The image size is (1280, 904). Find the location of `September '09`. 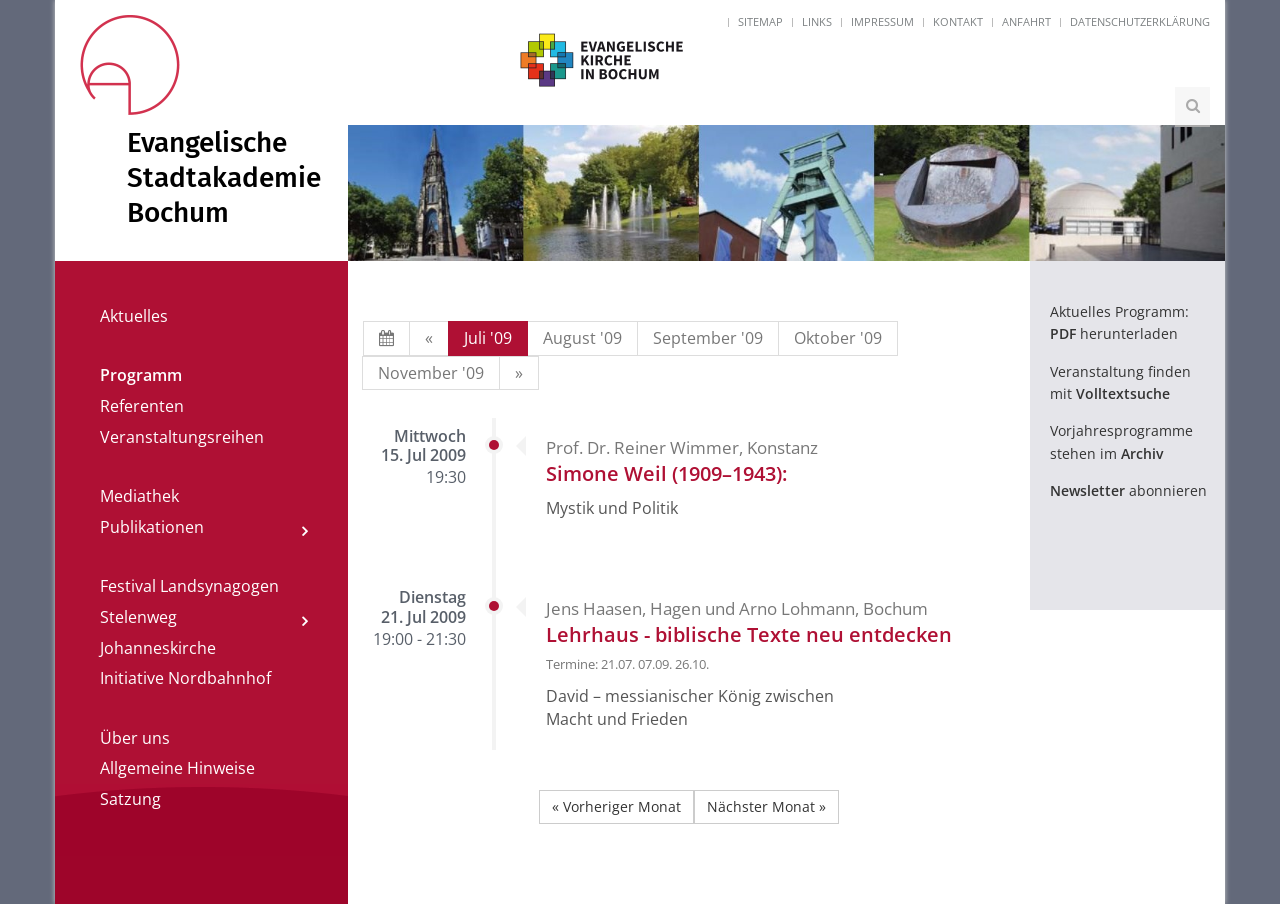

September '09 is located at coordinates (708, 338).